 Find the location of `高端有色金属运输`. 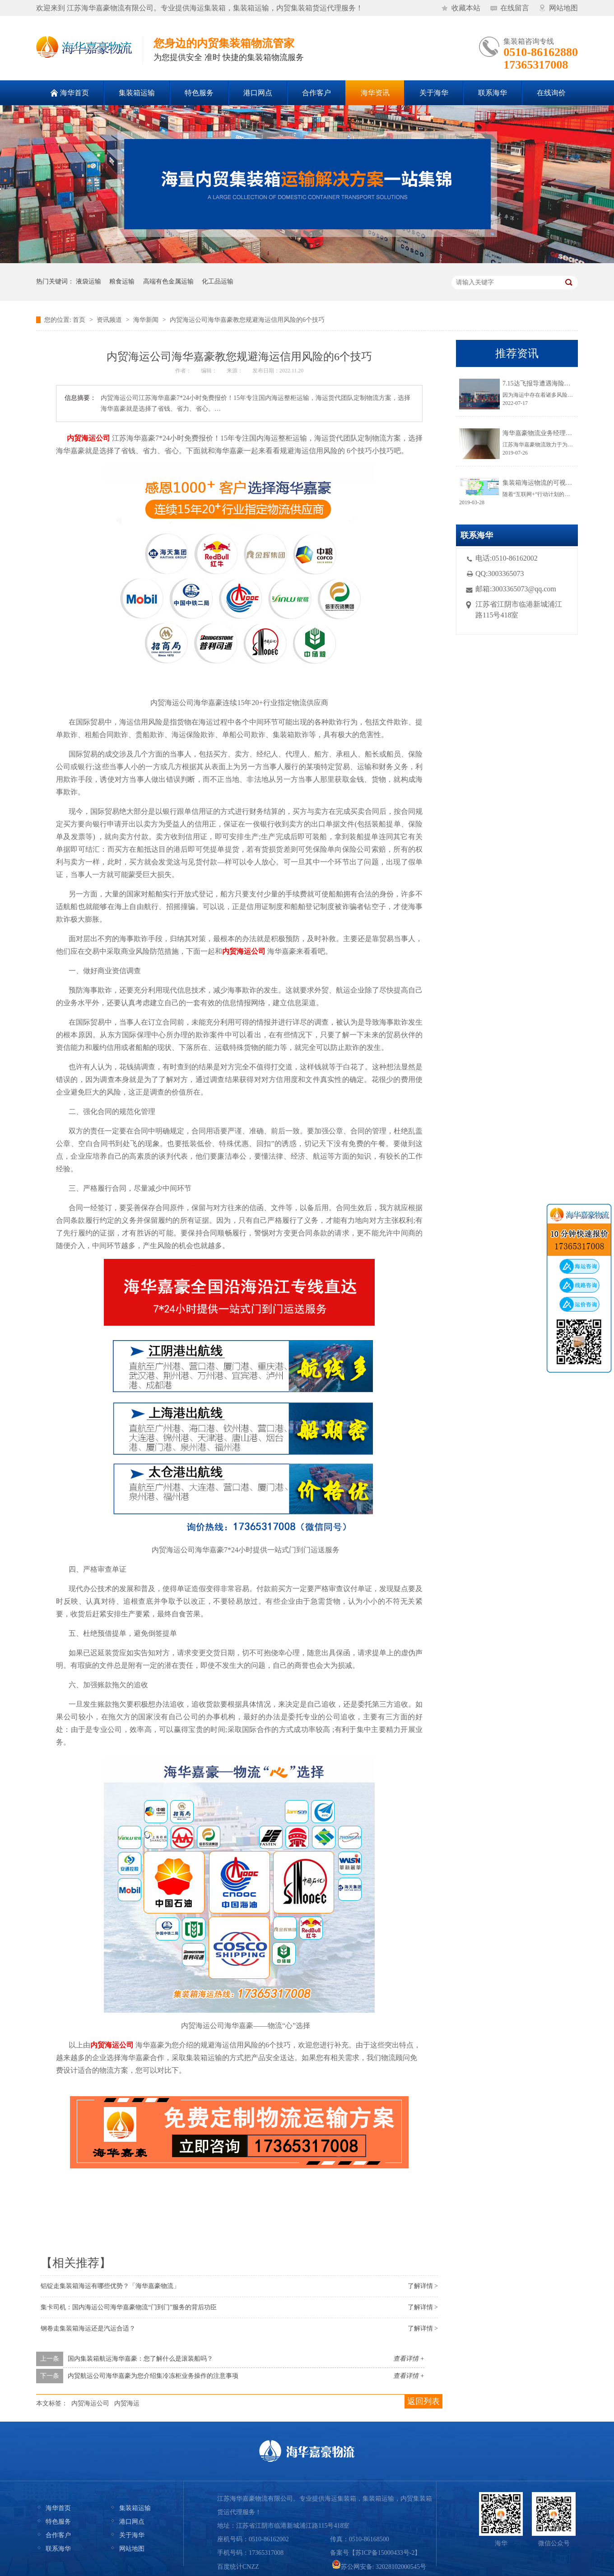

高端有色金属运输 is located at coordinates (168, 281).